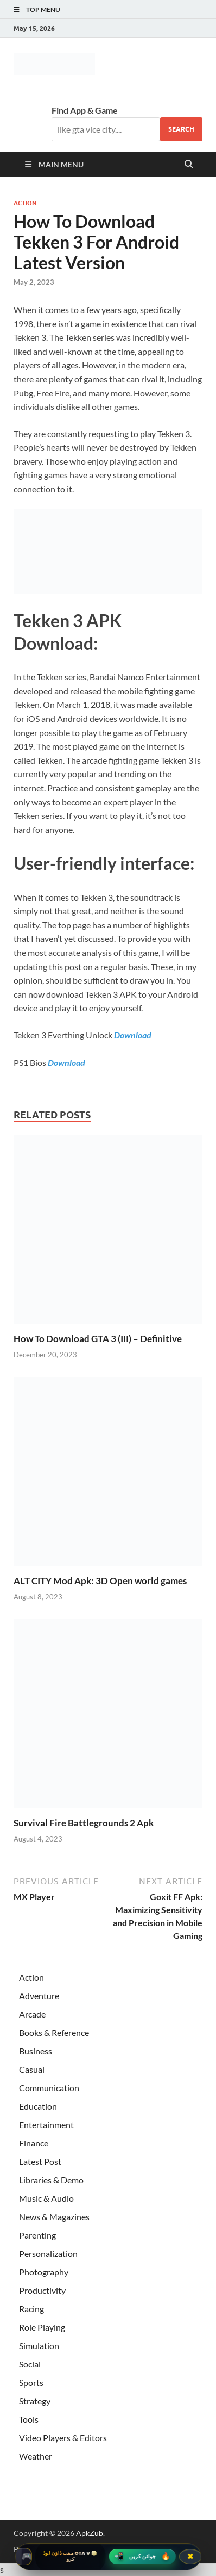 Image resolution: width=216 pixels, height=2576 pixels. What do you see at coordinates (54, 2216) in the screenshot?
I see `News & Magazines` at bounding box center [54, 2216].